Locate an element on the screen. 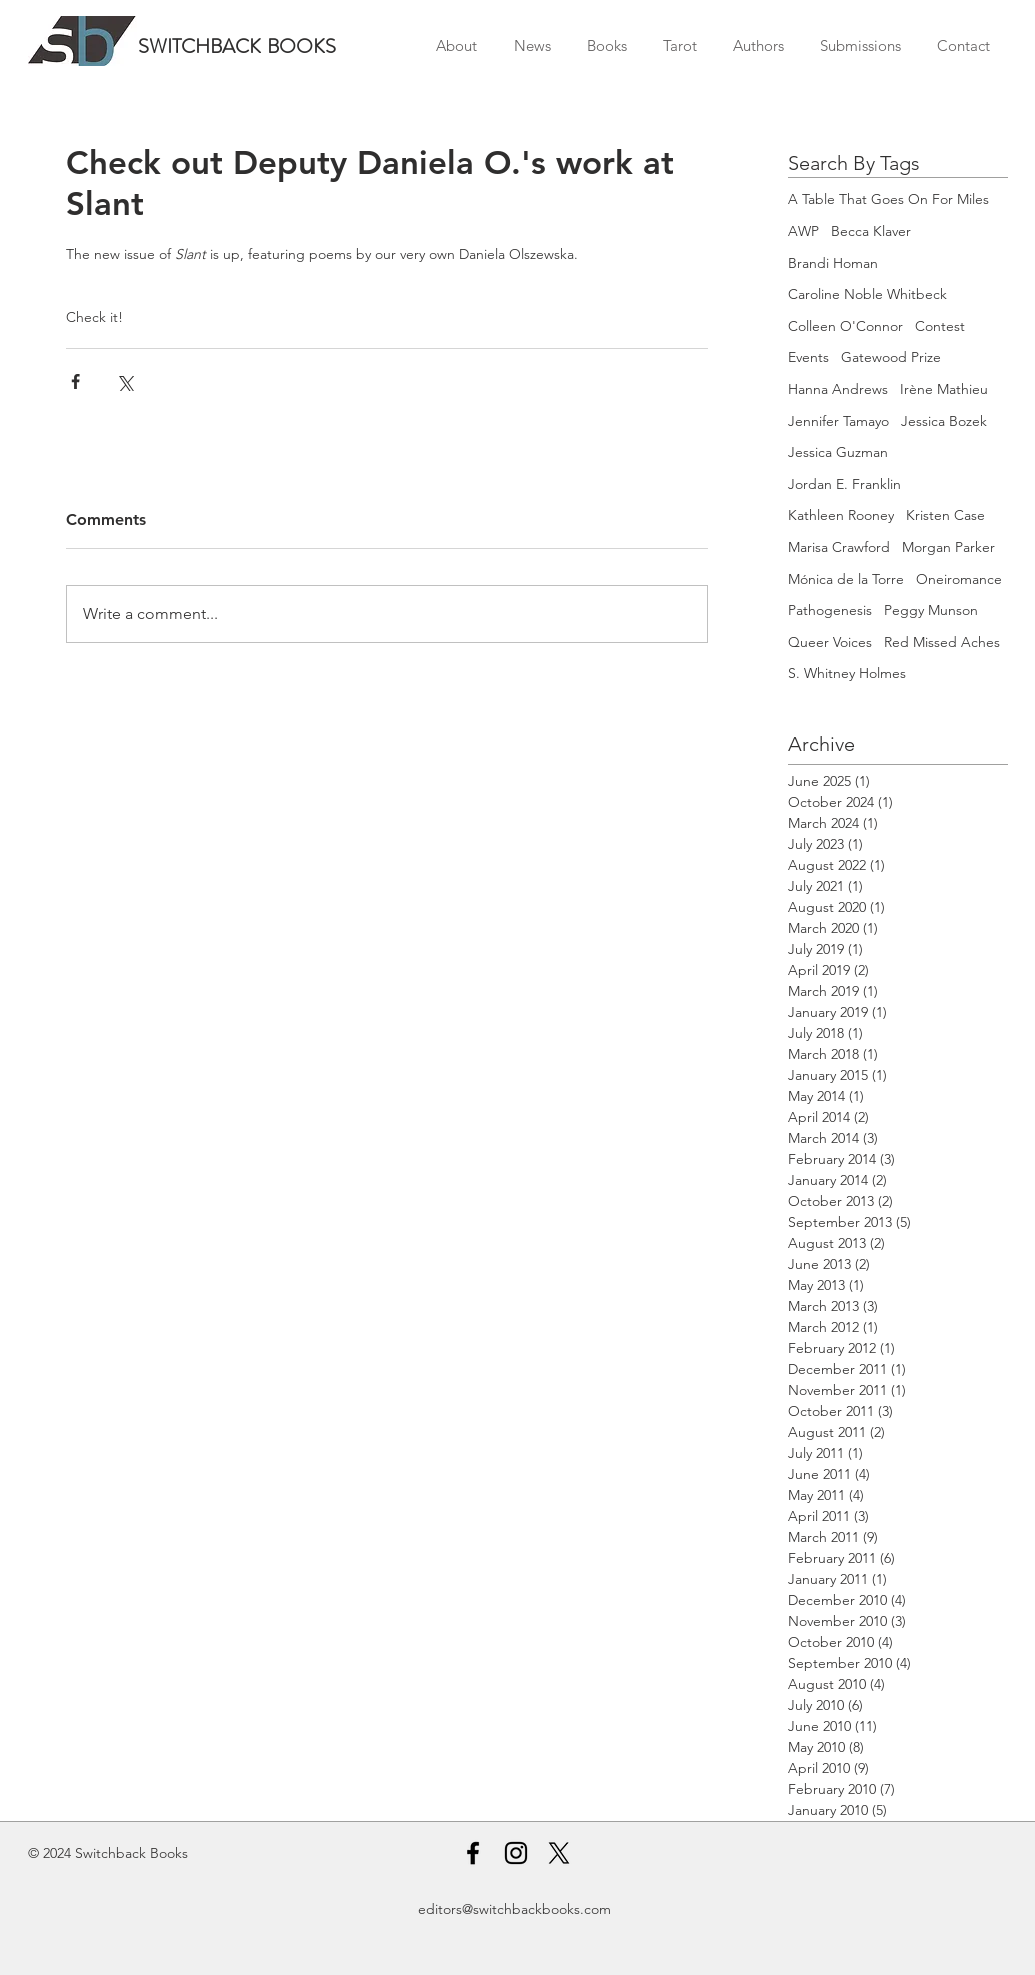  Oneiromance is located at coordinates (959, 579).